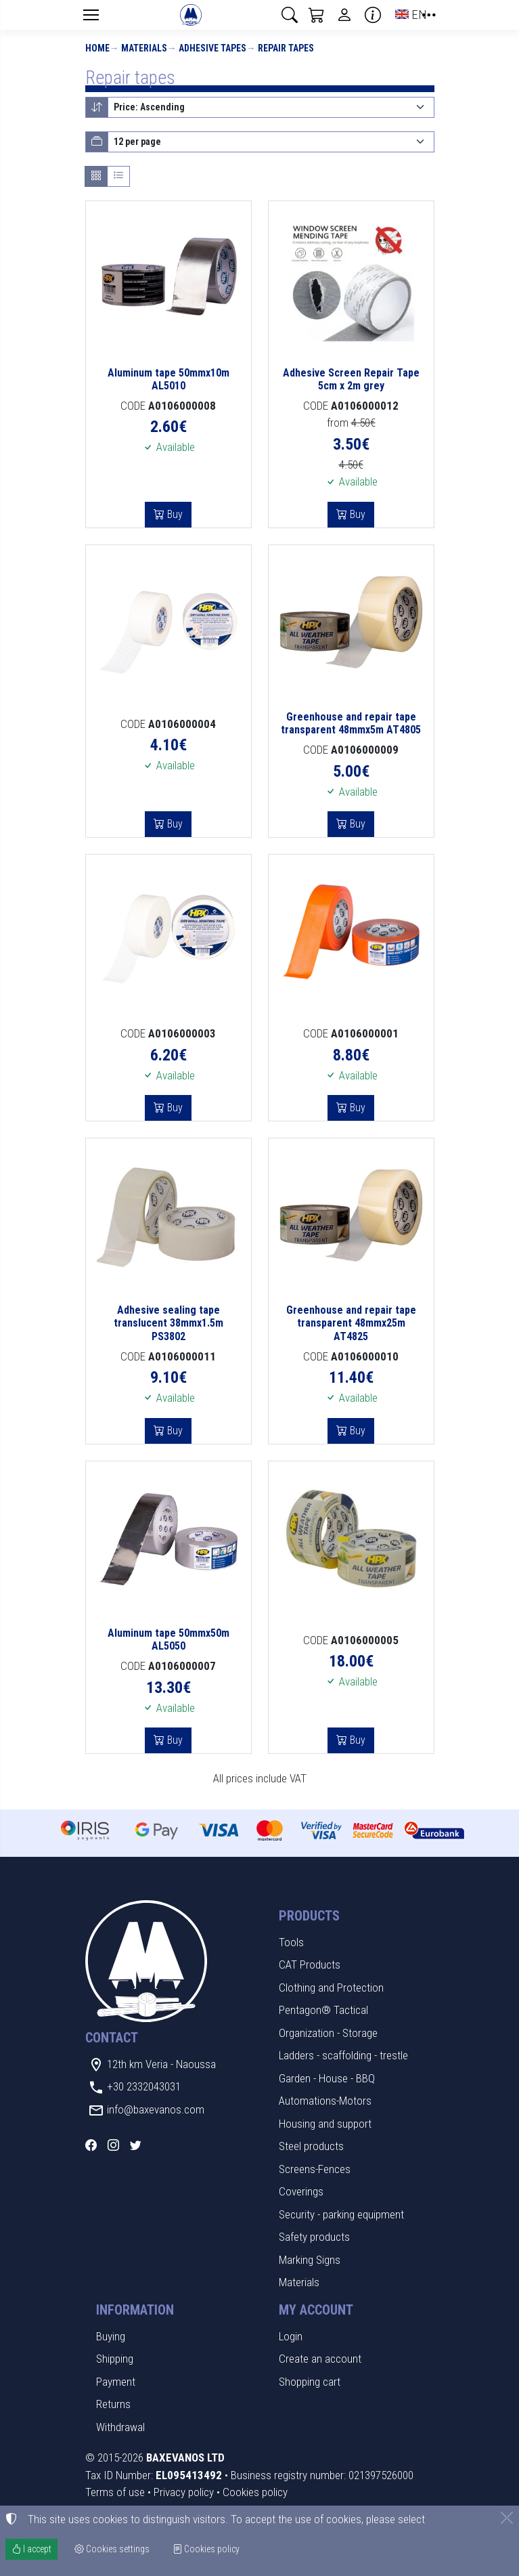 The width and height of the screenshot is (519, 2576). I want to click on Safety products, so click(314, 2237).